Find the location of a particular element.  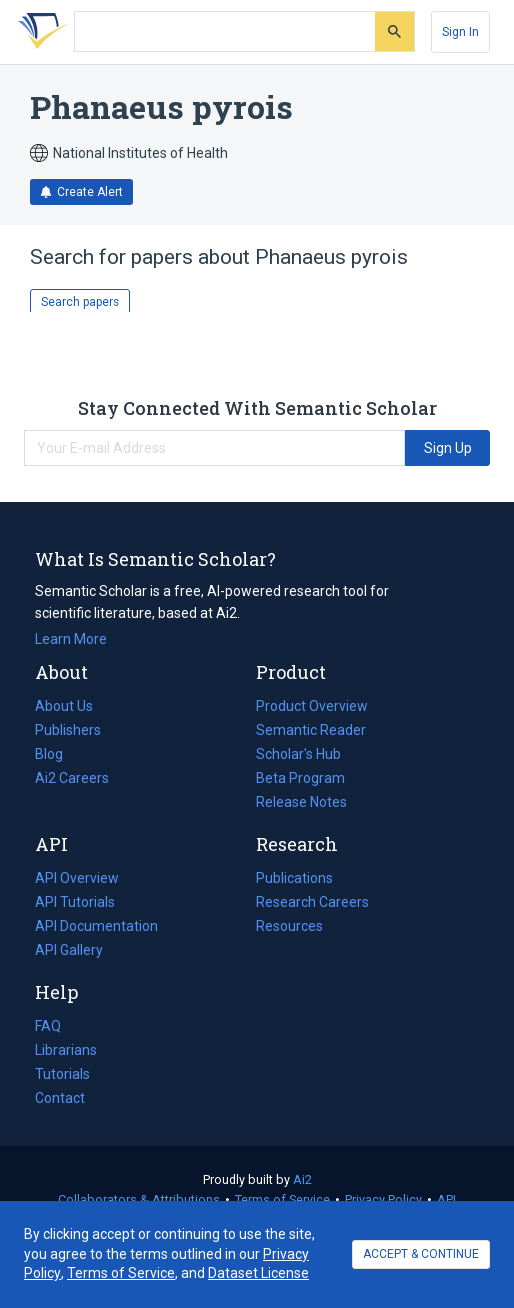

API Tutorials is located at coordinates (75, 902).